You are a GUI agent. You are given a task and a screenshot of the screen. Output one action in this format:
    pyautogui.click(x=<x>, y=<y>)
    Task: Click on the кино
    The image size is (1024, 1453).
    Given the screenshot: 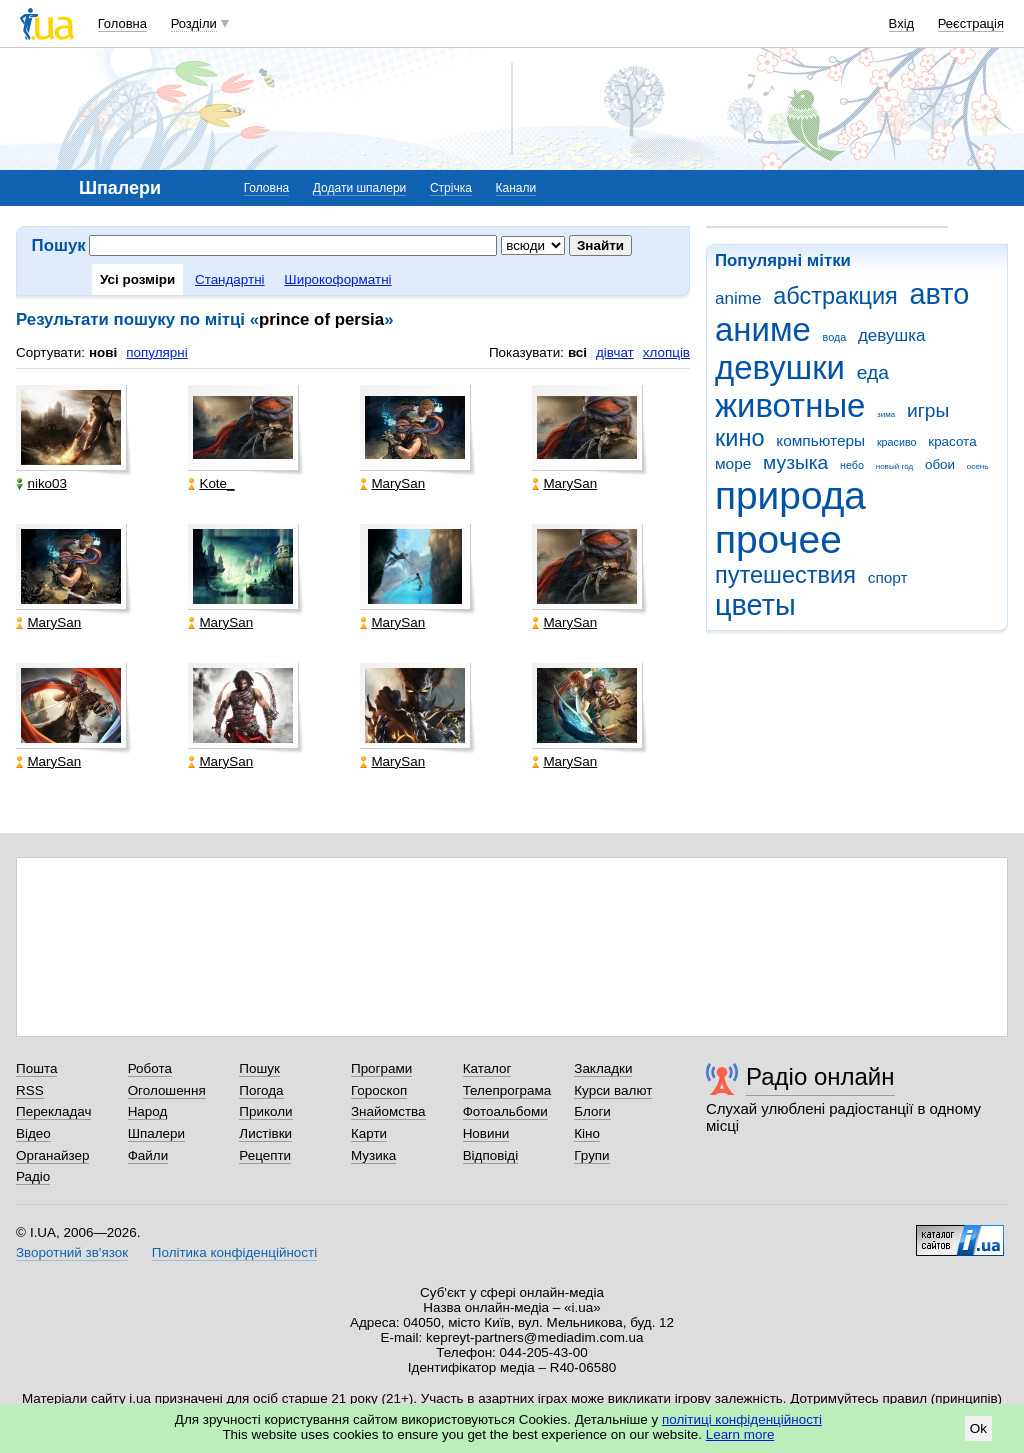 What is the action you would take?
    pyautogui.click(x=740, y=438)
    